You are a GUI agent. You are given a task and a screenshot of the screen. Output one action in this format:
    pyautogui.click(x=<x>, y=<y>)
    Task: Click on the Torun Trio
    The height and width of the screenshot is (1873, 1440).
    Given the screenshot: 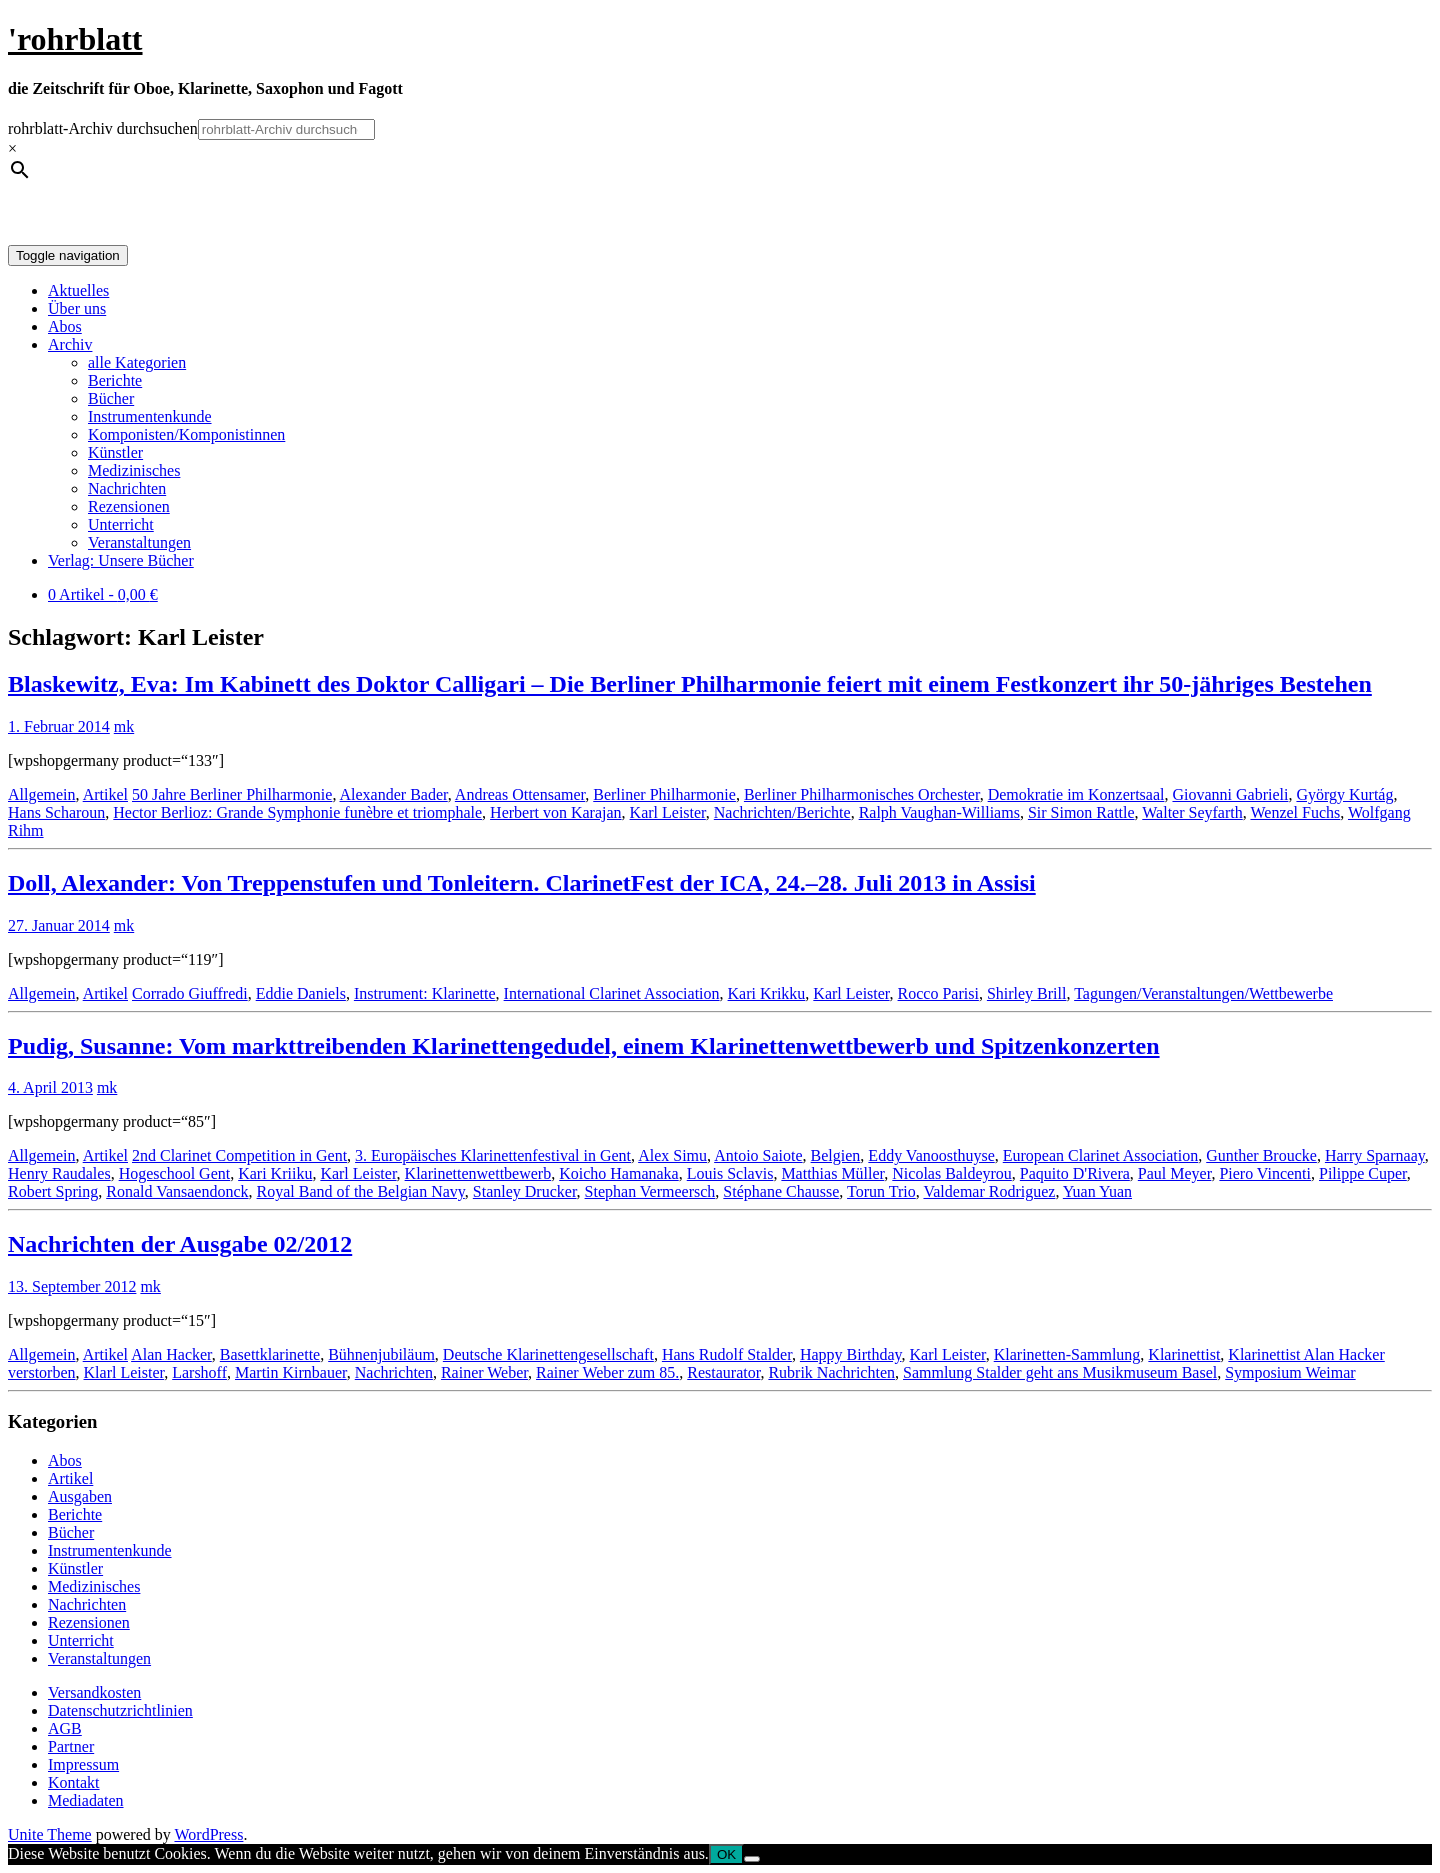 What is the action you would take?
    pyautogui.click(x=881, y=1191)
    